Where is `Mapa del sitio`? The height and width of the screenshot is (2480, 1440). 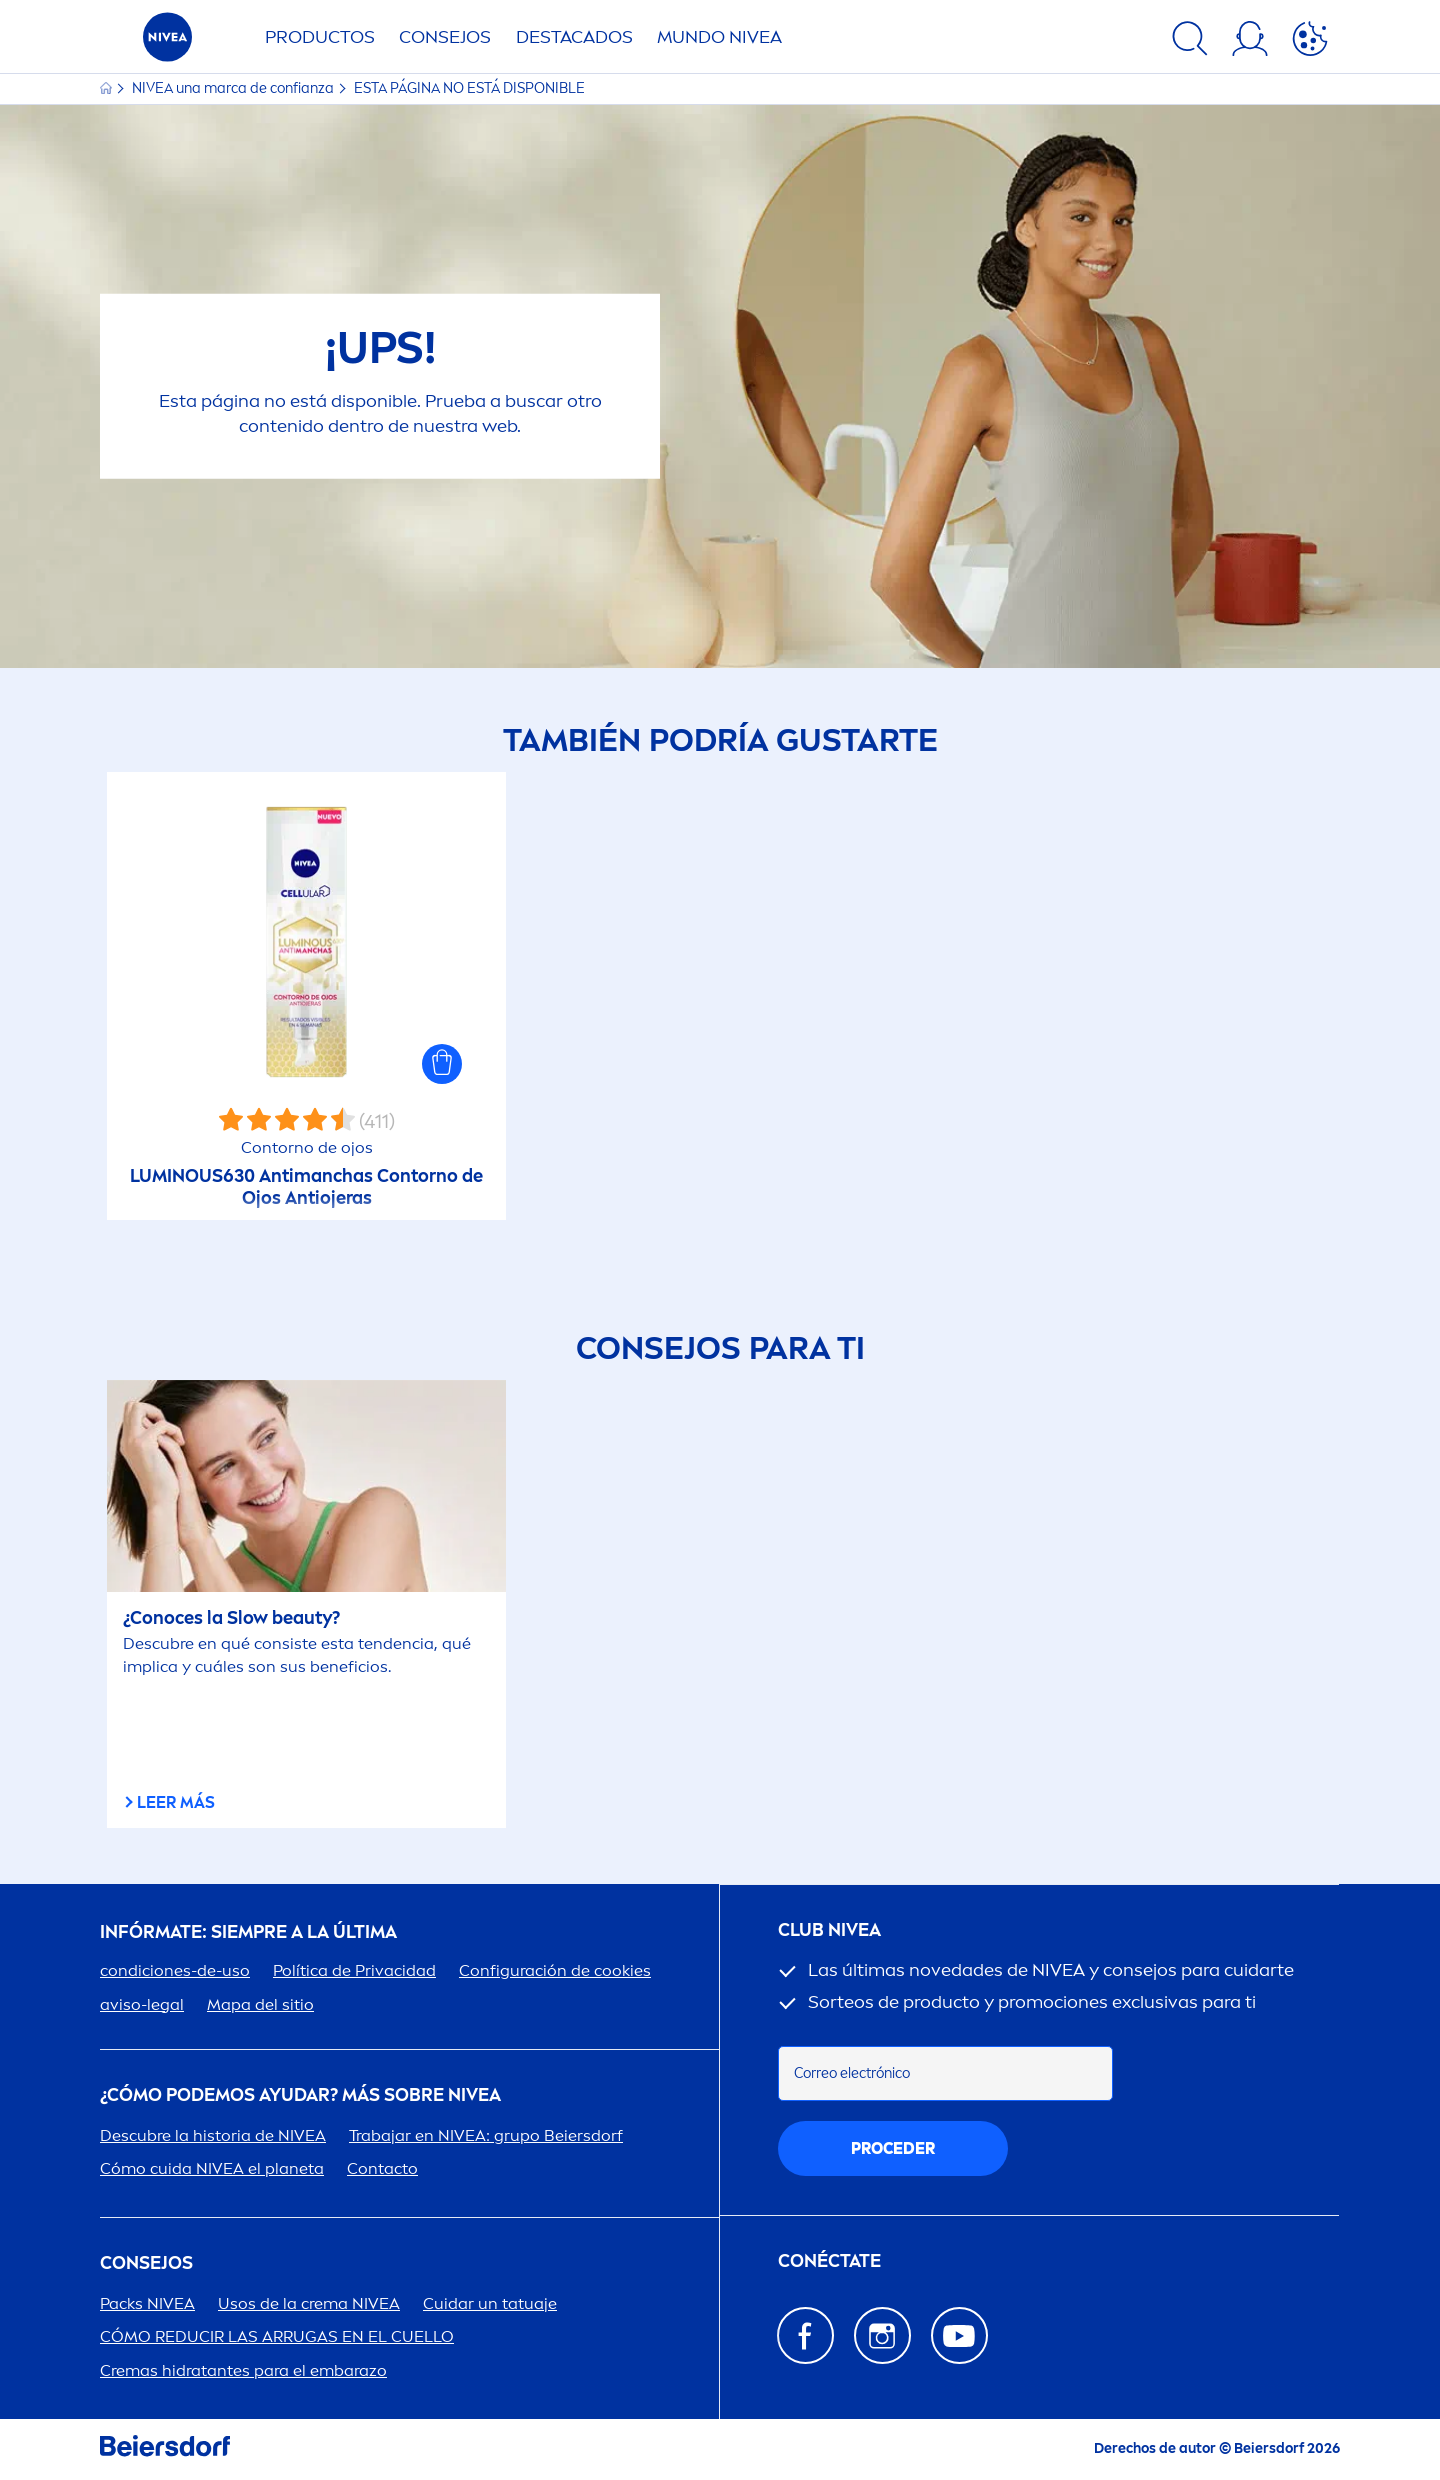
Mapa del sitio is located at coordinates (260, 2004).